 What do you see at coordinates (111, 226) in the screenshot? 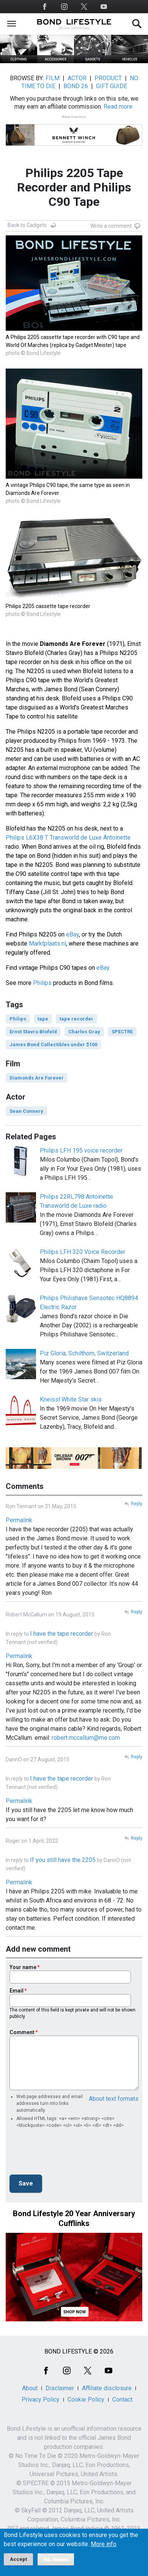
I see `Write a comment` at bounding box center [111, 226].